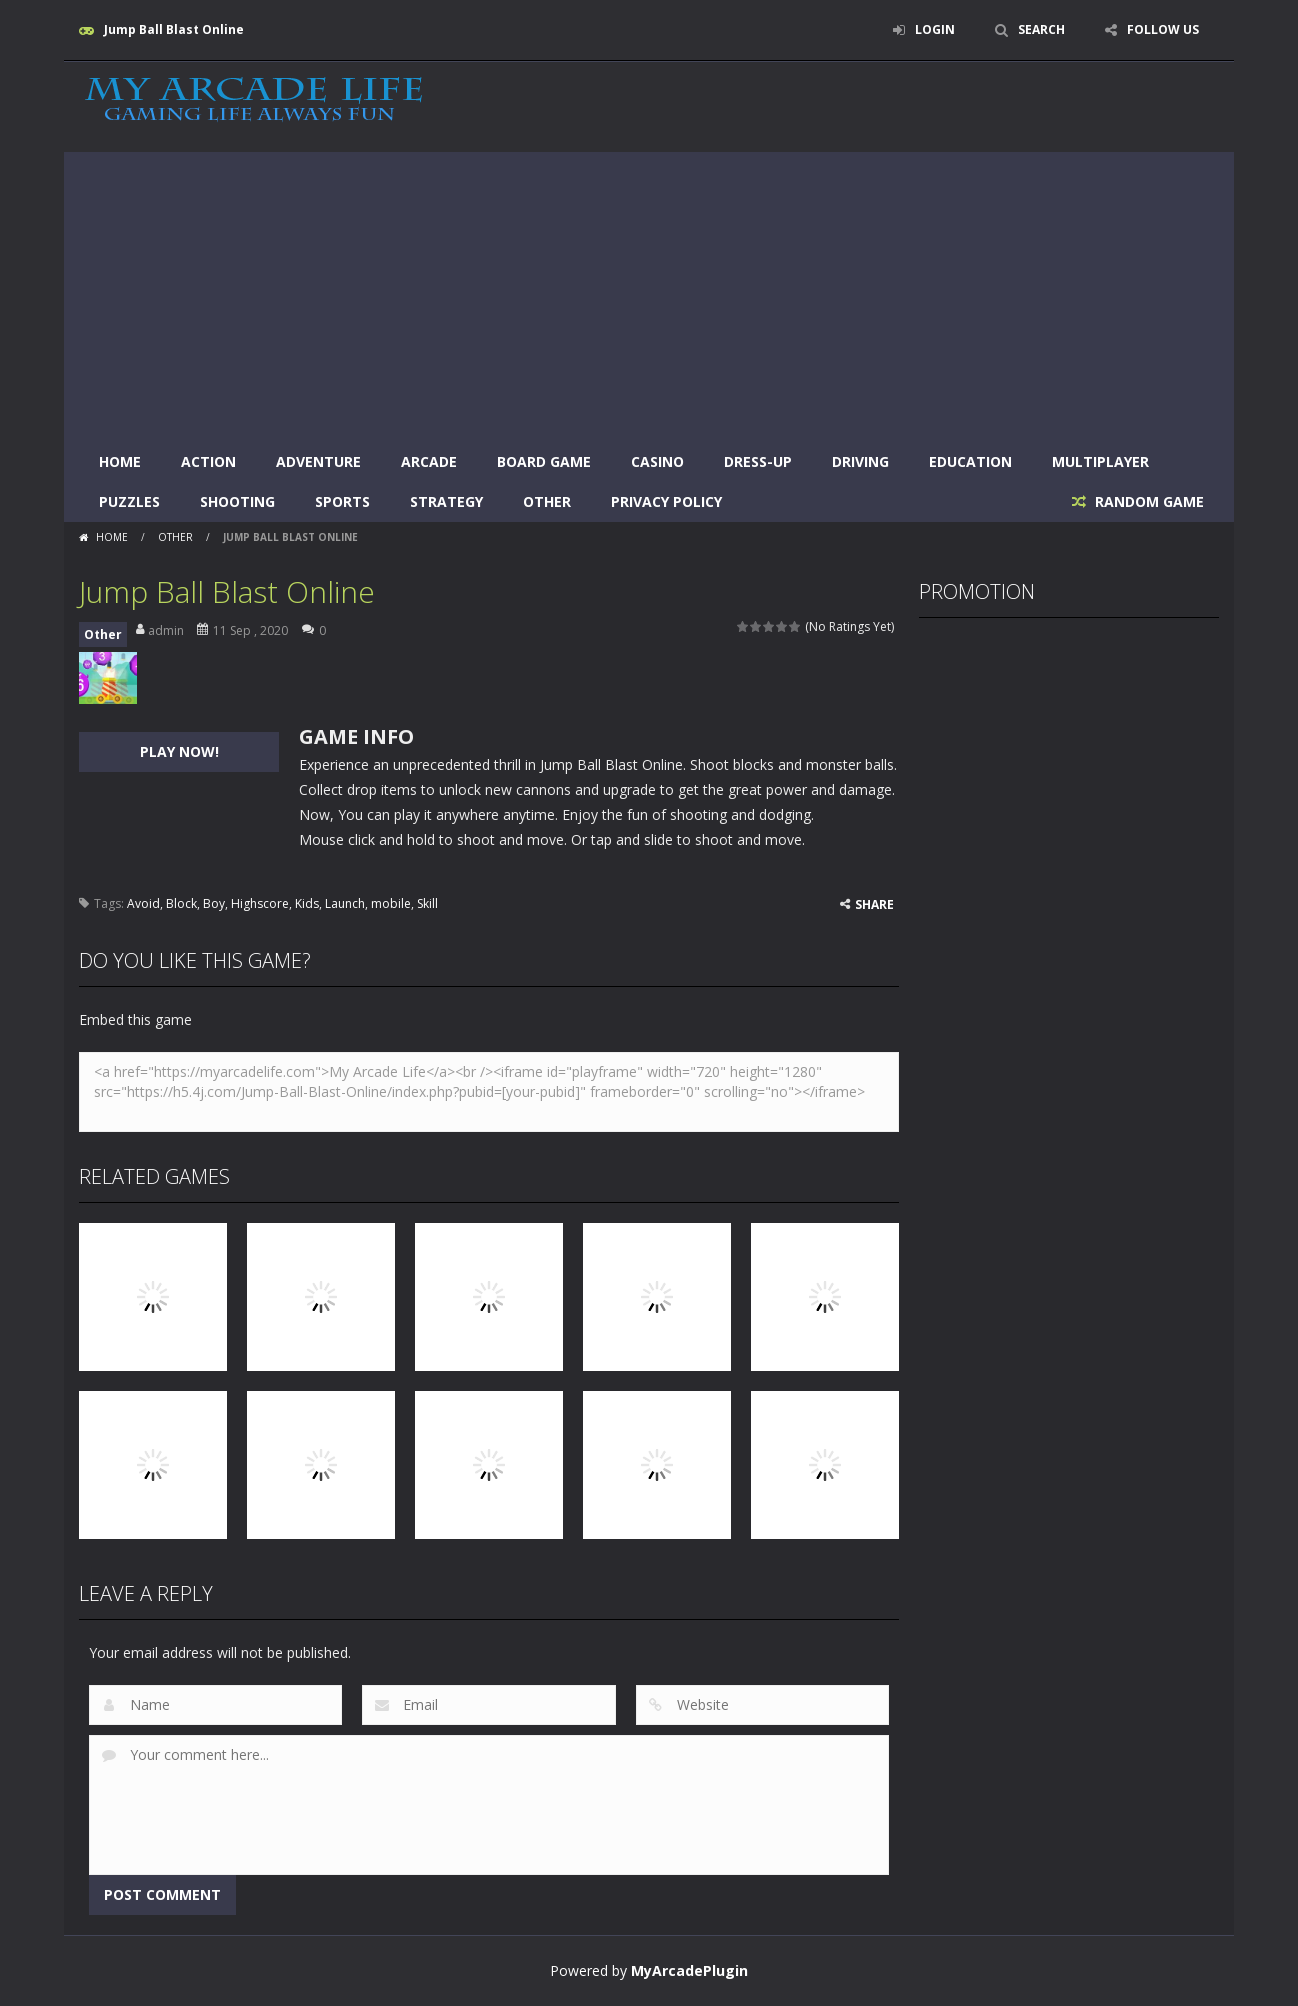 This screenshot has width=1298, height=2006. What do you see at coordinates (935, 29) in the screenshot?
I see `LOGIN` at bounding box center [935, 29].